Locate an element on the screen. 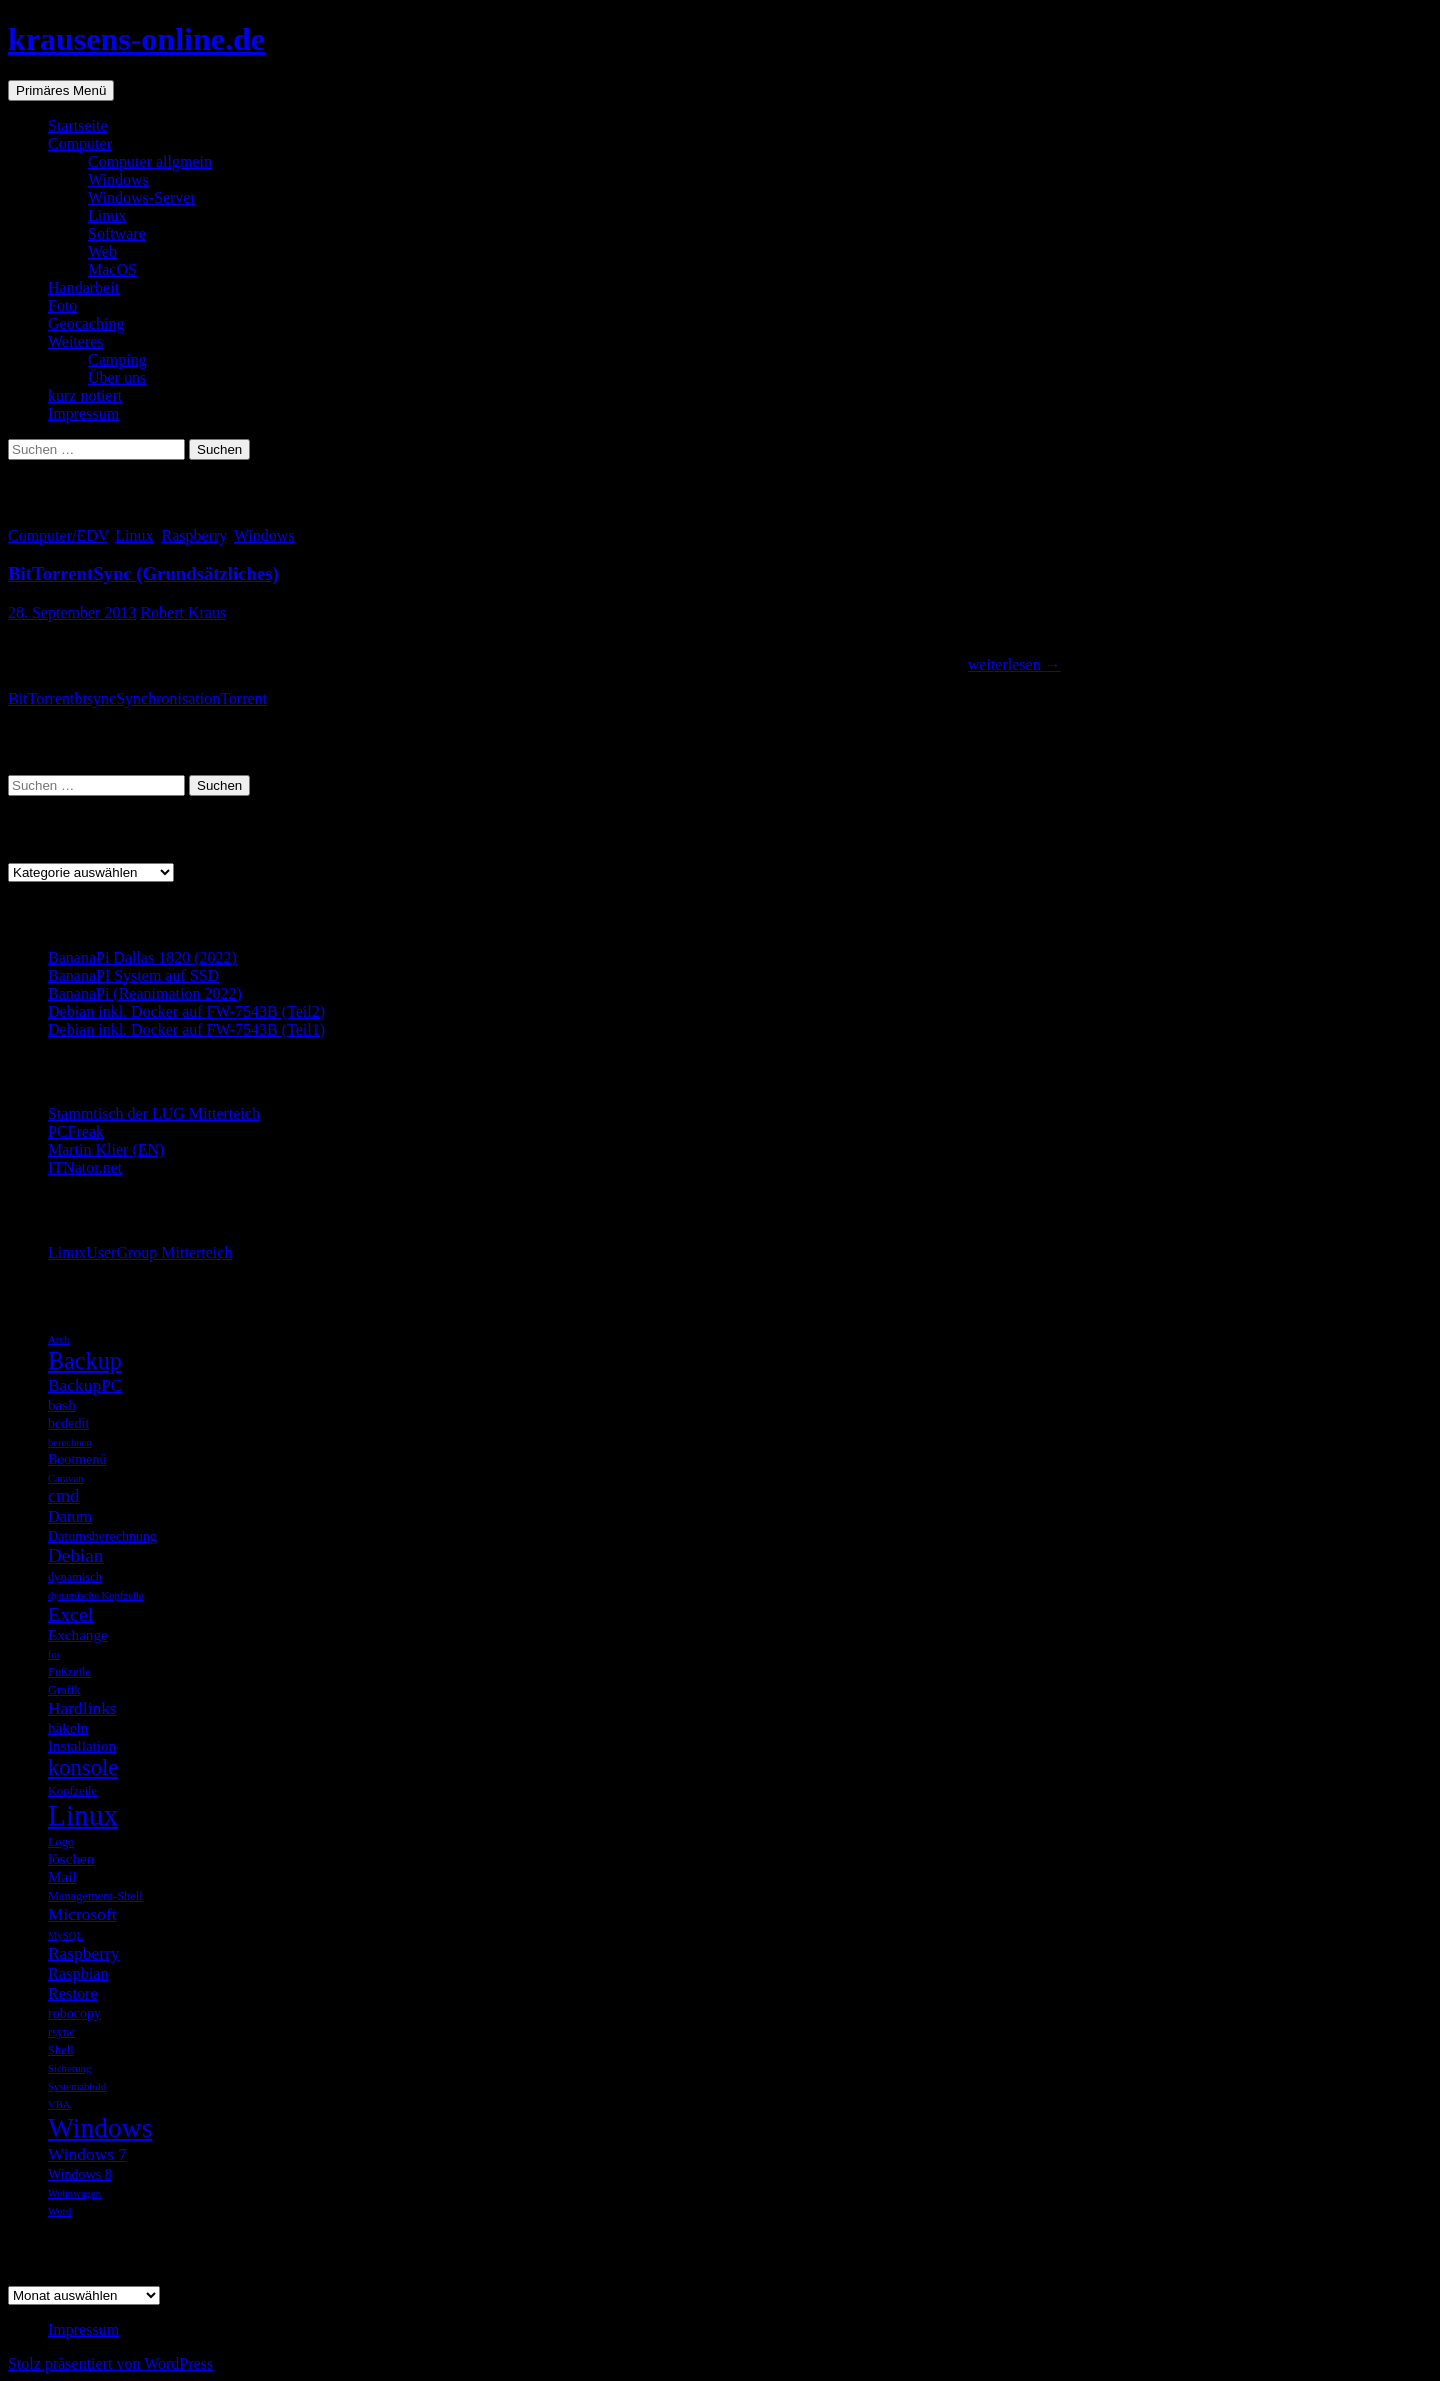  Systemabbild [Systemabbild (4 Einträge)] is located at coordinates (77, 2086).